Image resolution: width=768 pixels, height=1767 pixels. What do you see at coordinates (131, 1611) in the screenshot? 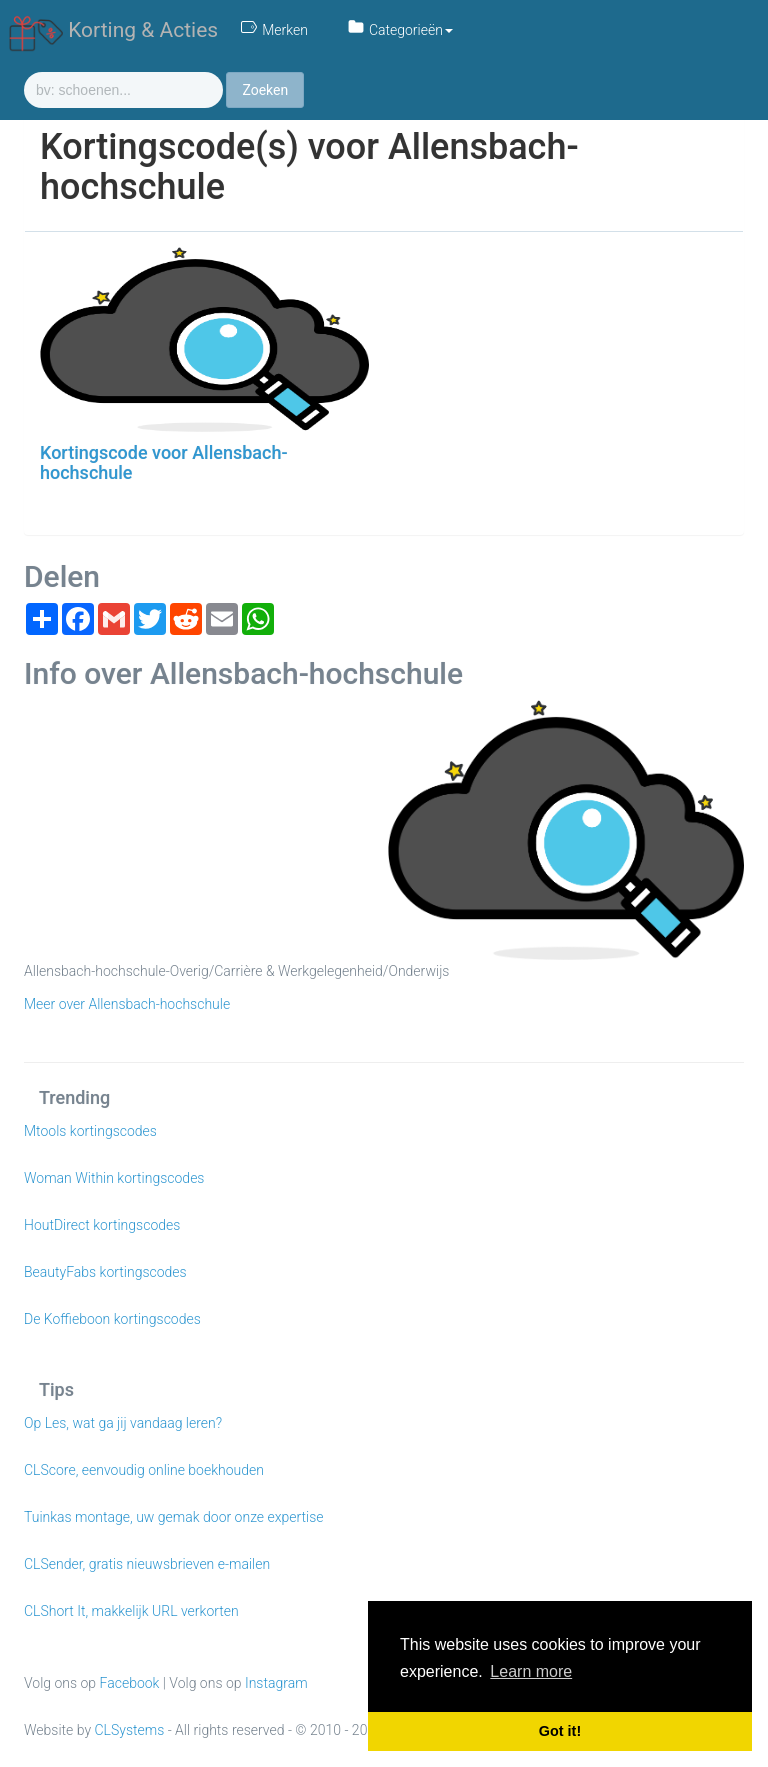
I see `CLShort It, makkelijk URL verkorten` at bounding box center [131, 1611].